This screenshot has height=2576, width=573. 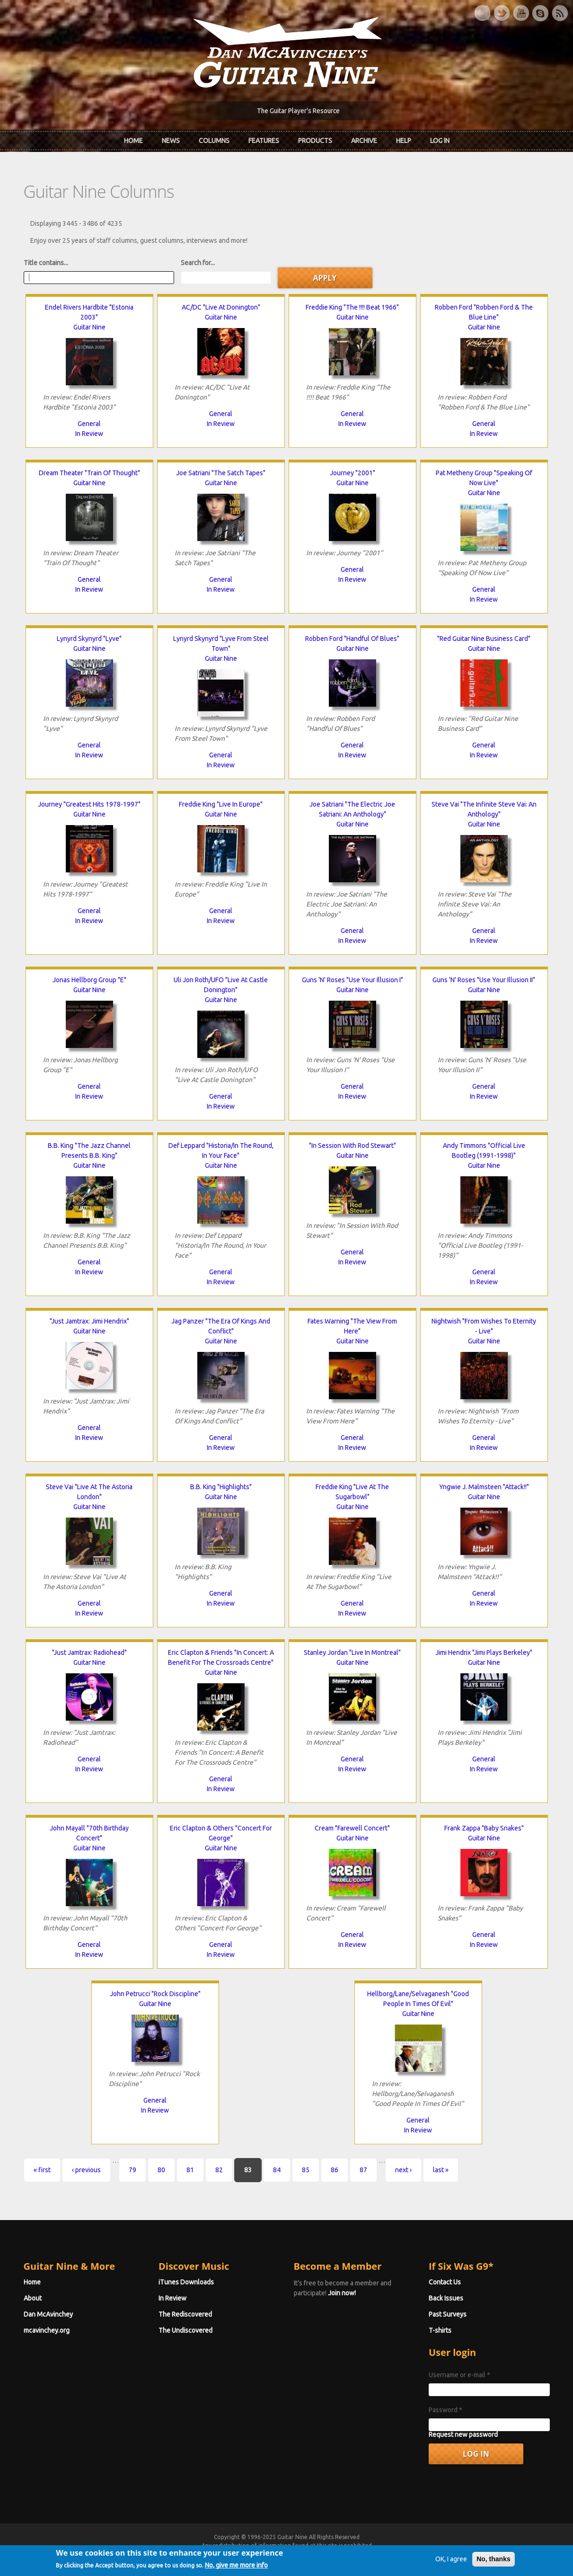 What do you see at coordinates (151, 1993) in the screenshot?
I see `John Petrucci "Rock Discipline"` at bounding box center [151, 1993].